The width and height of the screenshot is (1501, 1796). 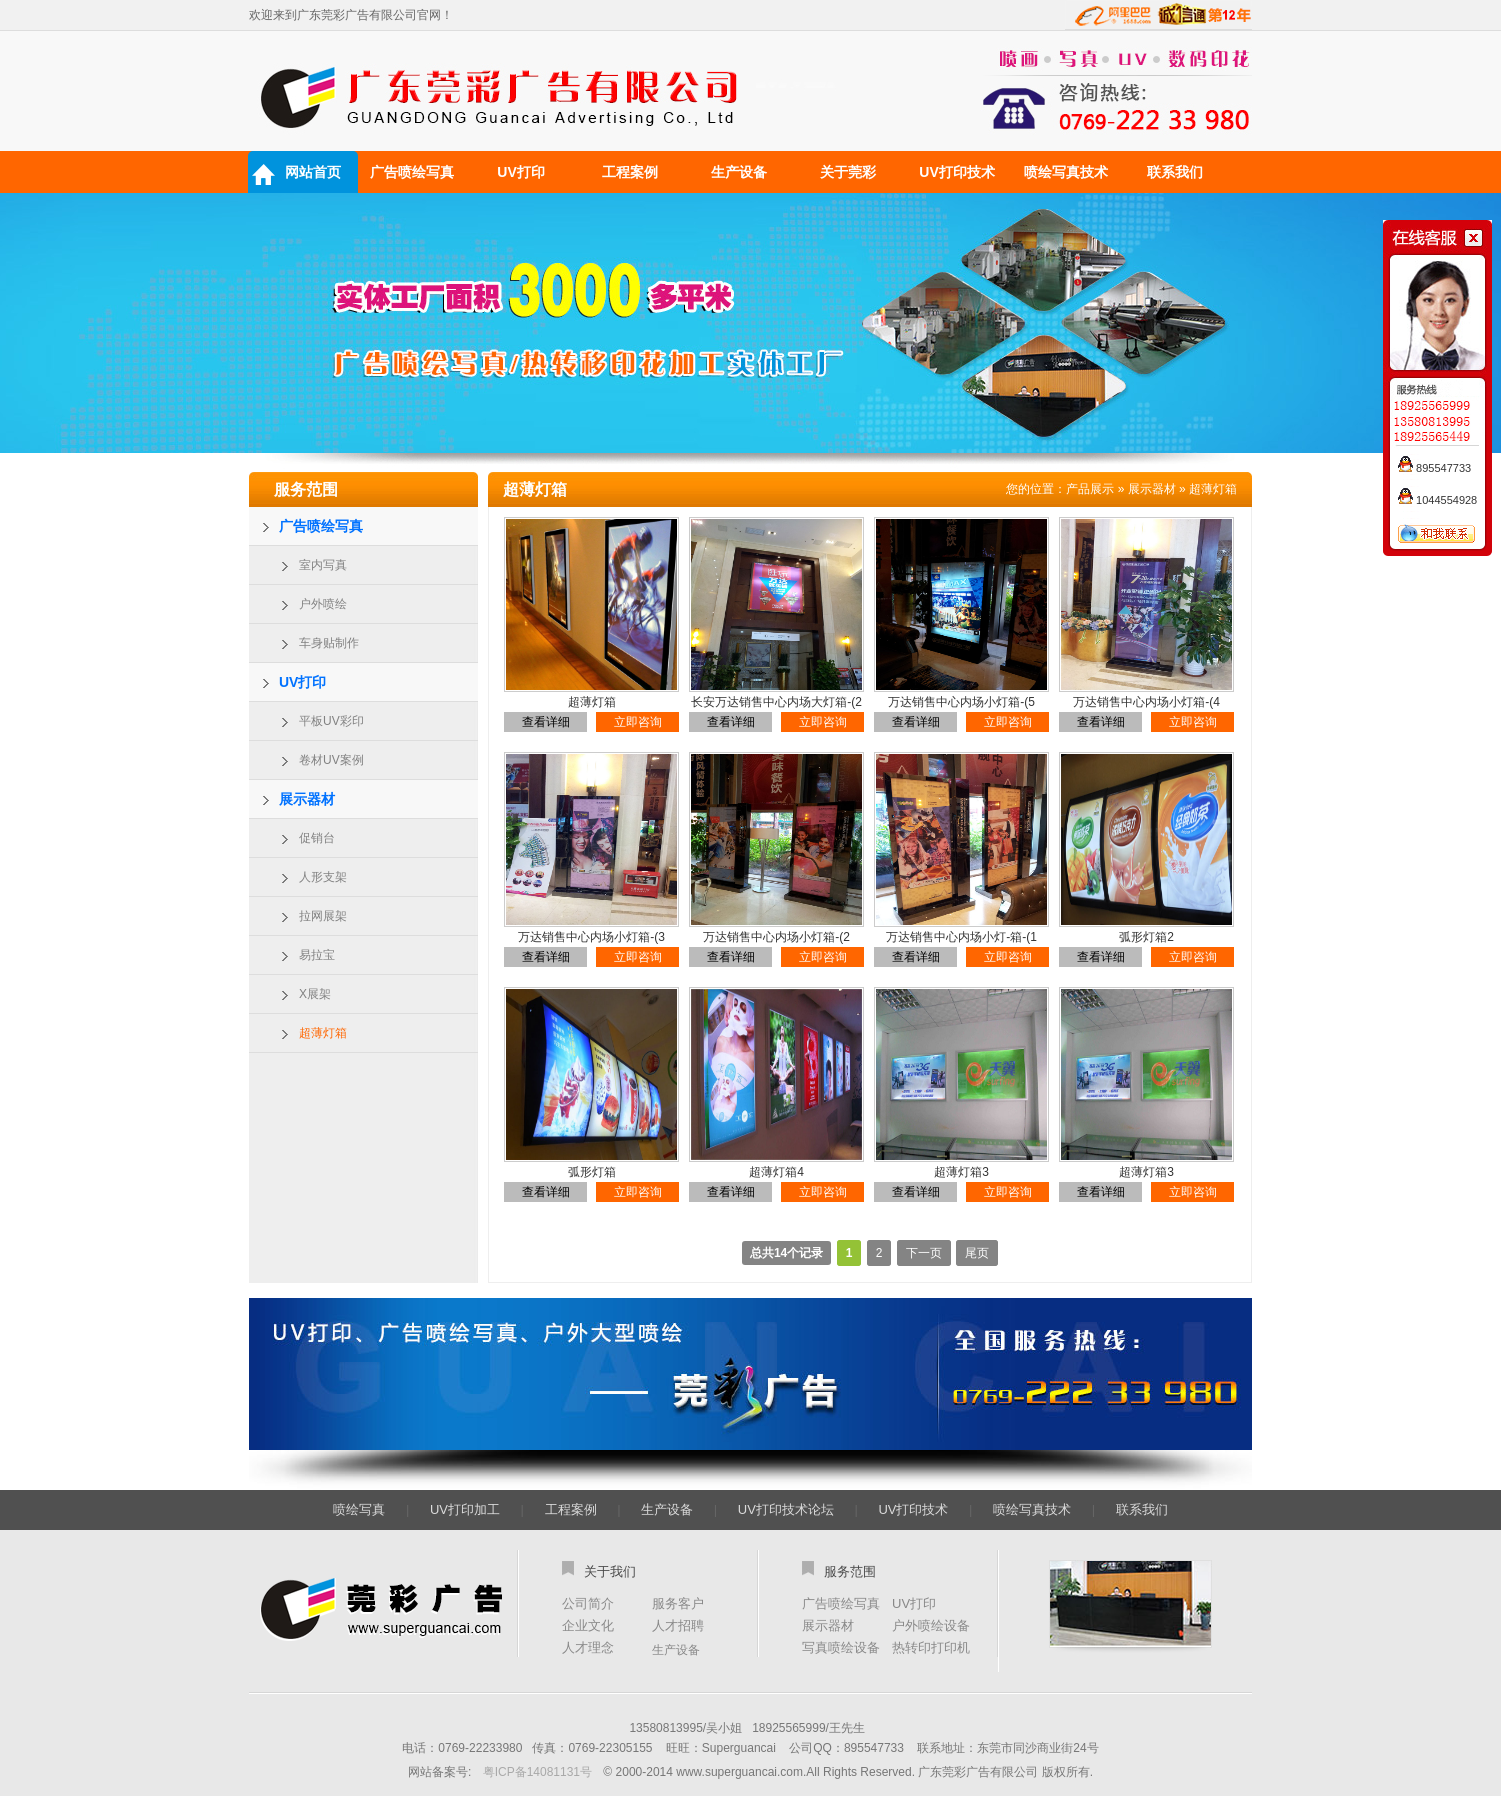 I want to click on UV打印, so click(x=520, y=172).